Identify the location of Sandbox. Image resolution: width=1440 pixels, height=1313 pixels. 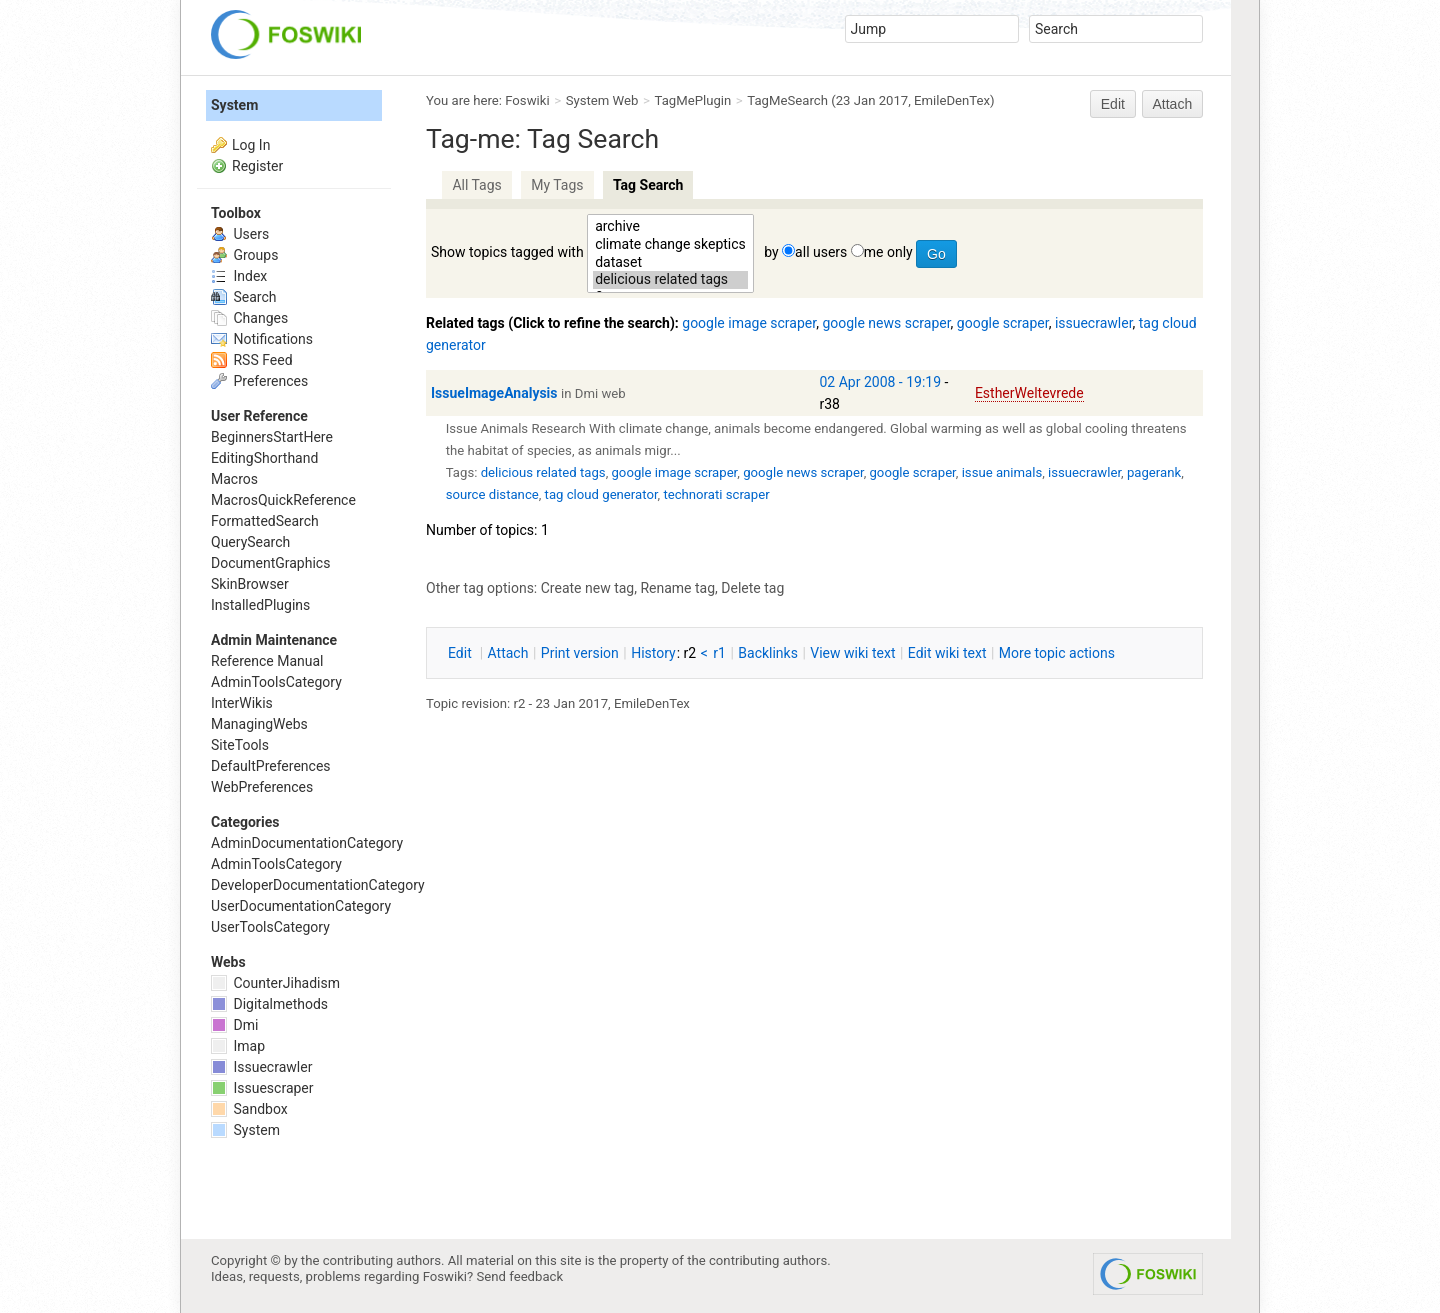
(249, 1109).